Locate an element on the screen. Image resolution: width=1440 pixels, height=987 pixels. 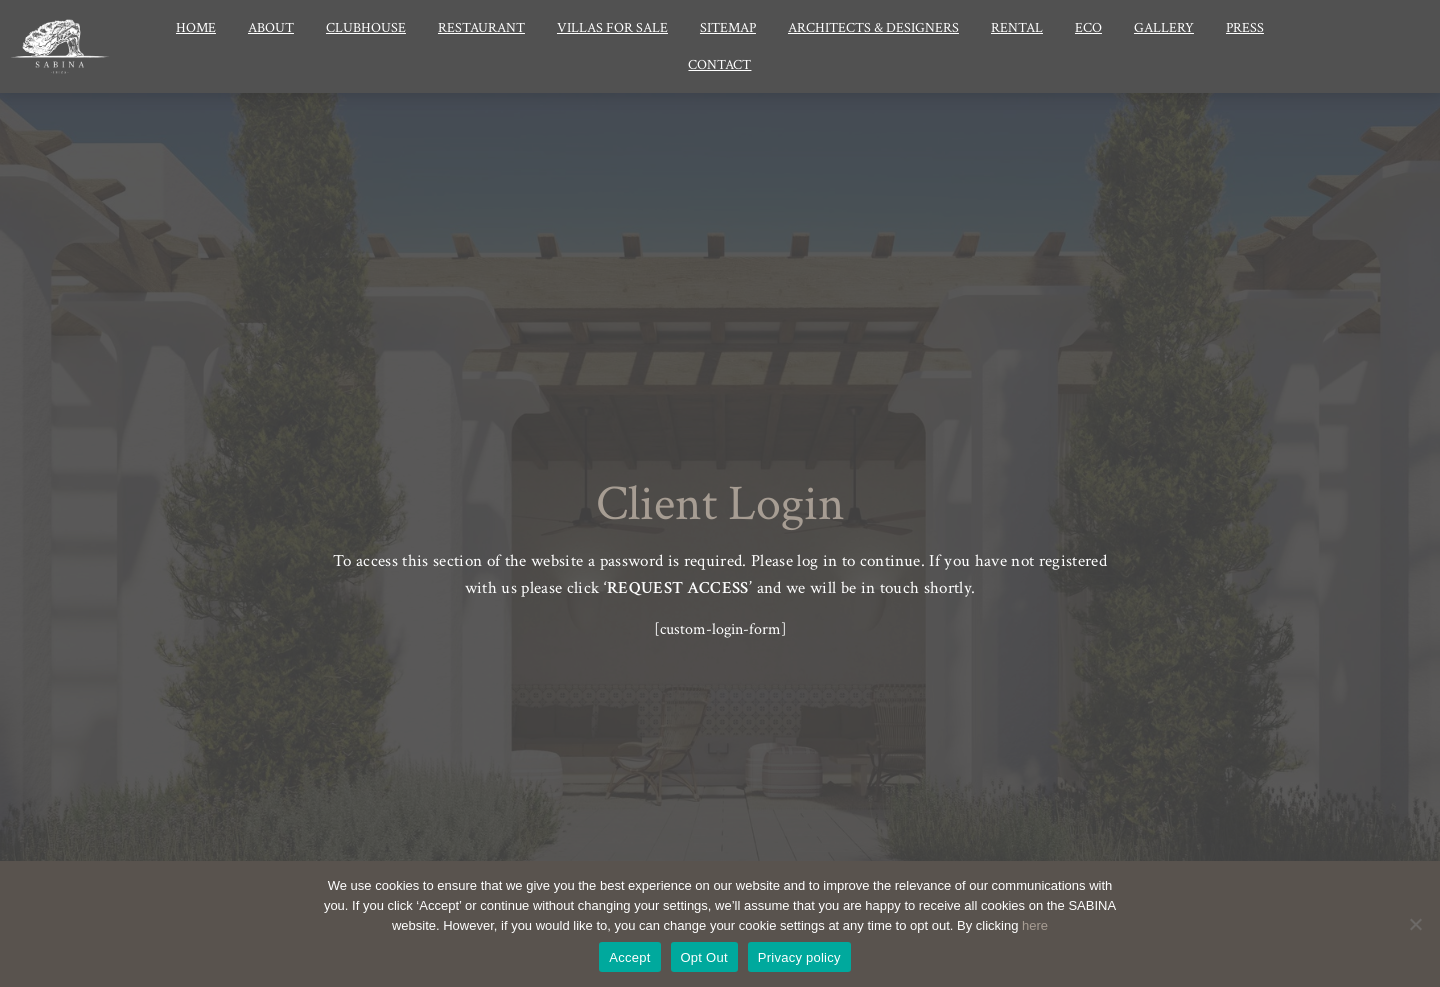
Gallery is located at coordinates (1164, 28).